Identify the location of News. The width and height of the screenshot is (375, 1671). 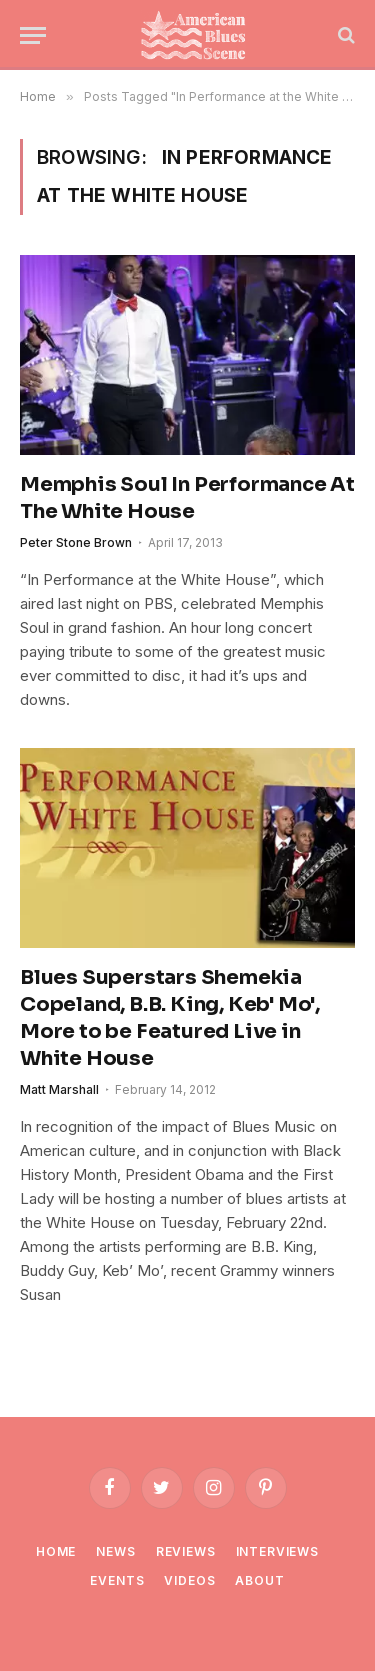
(115, 1551).